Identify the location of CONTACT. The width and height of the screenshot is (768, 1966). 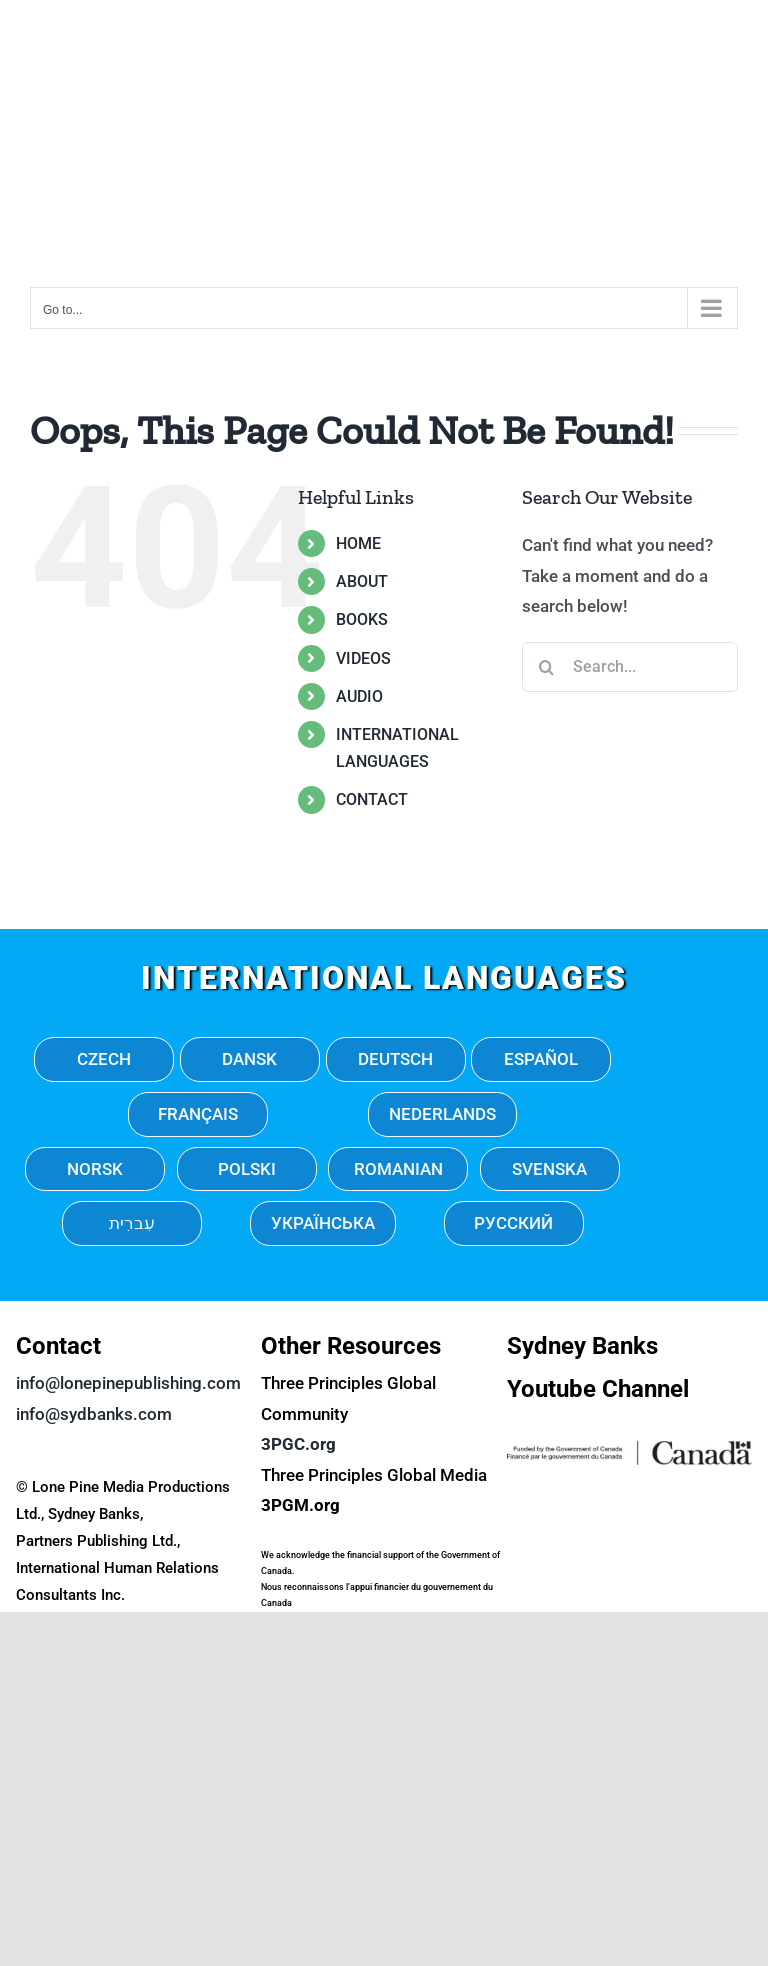
(372, 799).